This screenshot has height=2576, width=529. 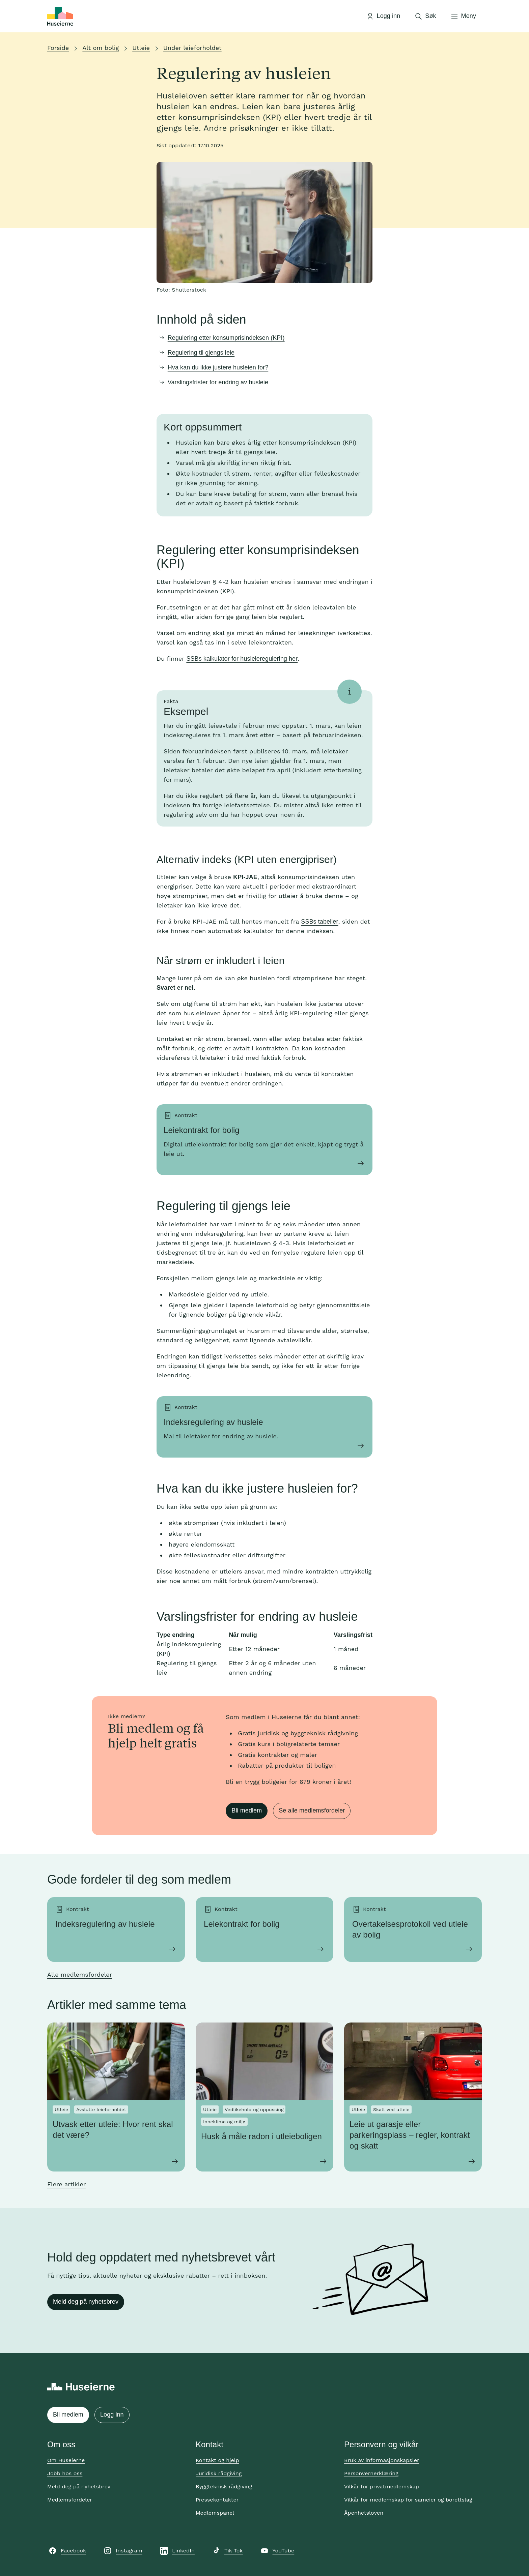 I want to click on SSBs tabeller, so click(x=319, y=921).